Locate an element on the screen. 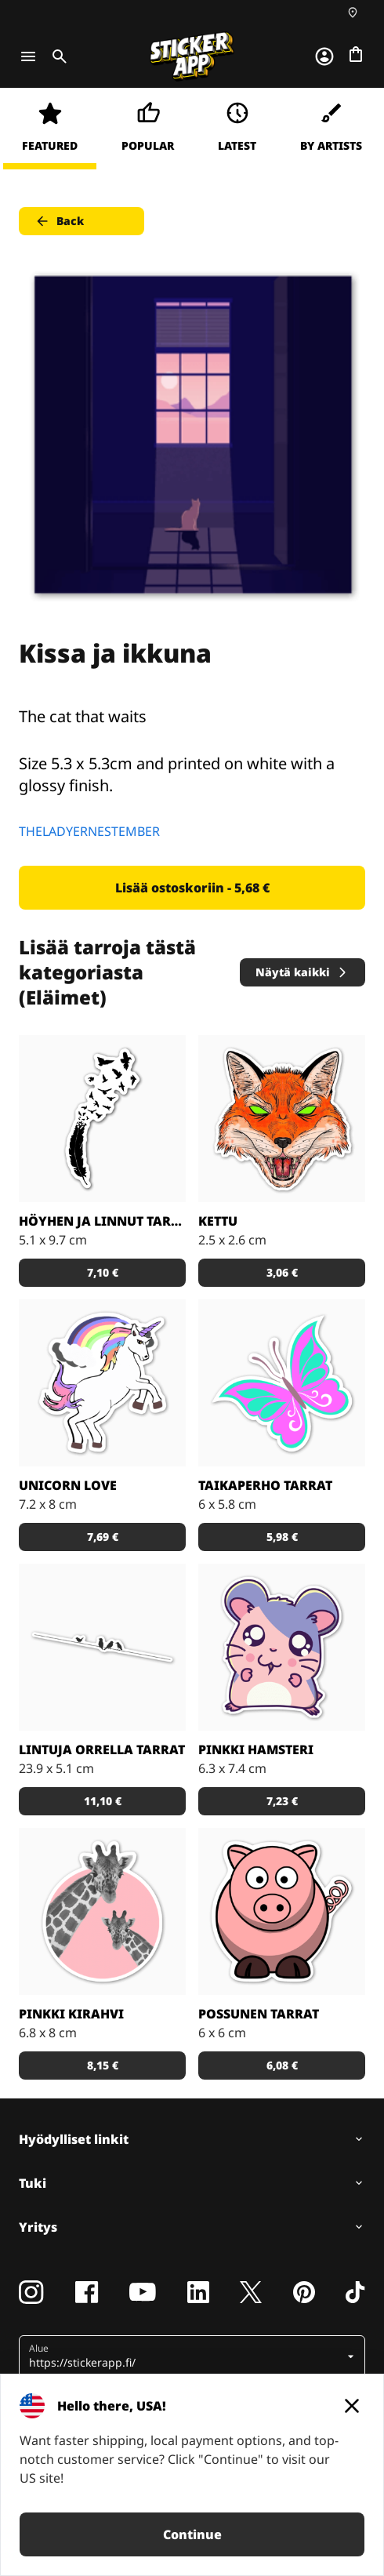  11,10 € [button] is located at coordinates (102, 1800).